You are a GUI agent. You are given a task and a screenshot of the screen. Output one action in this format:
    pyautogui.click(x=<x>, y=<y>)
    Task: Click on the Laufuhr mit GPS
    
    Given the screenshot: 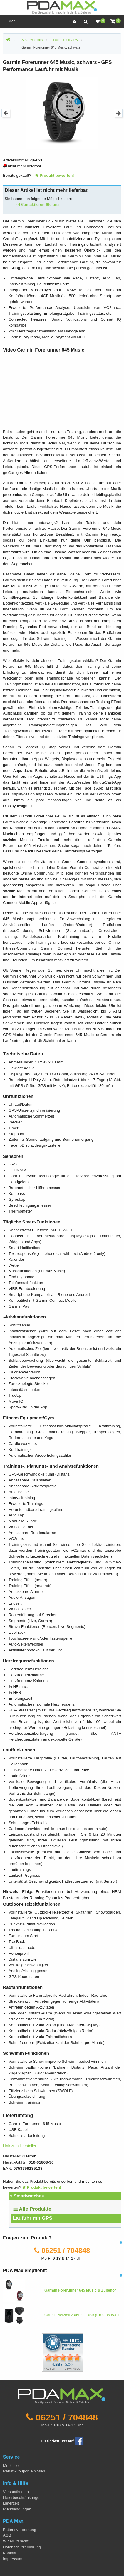 What is the action you would take?
    pyautogui.click(x=32, y=2218)
    